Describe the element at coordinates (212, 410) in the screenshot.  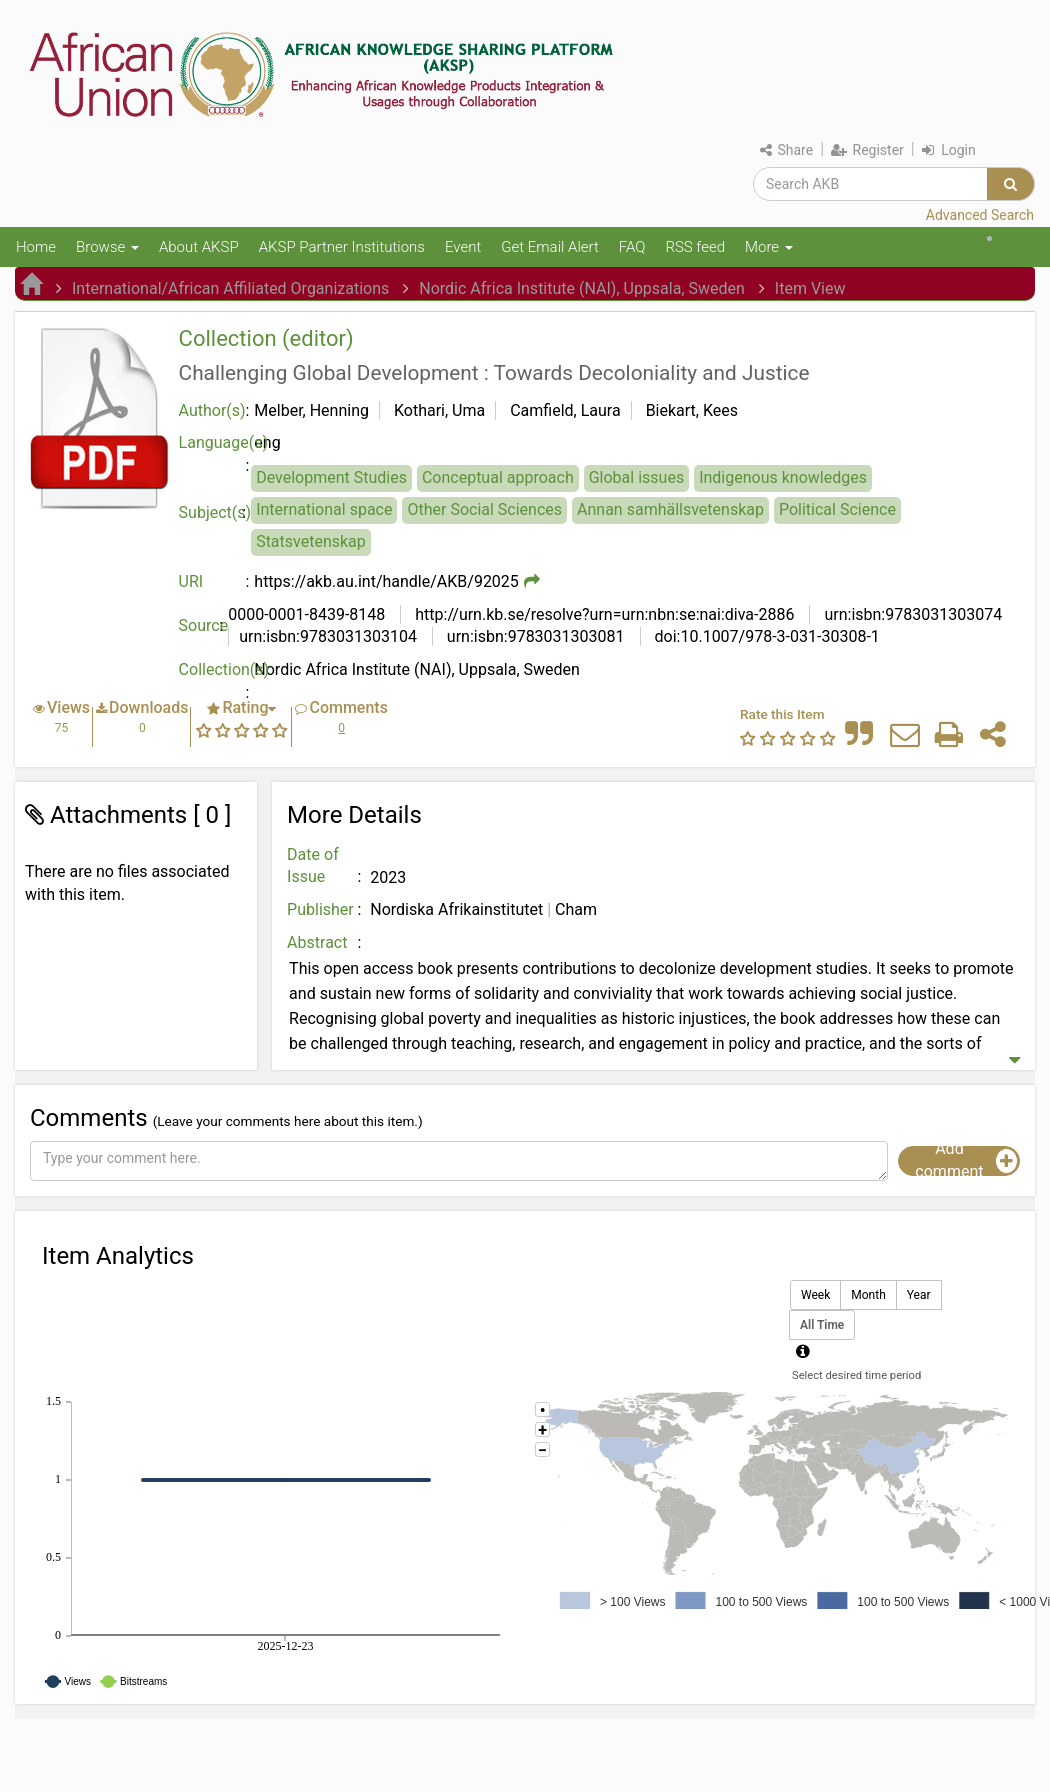
I see `Author(s)` at that location.